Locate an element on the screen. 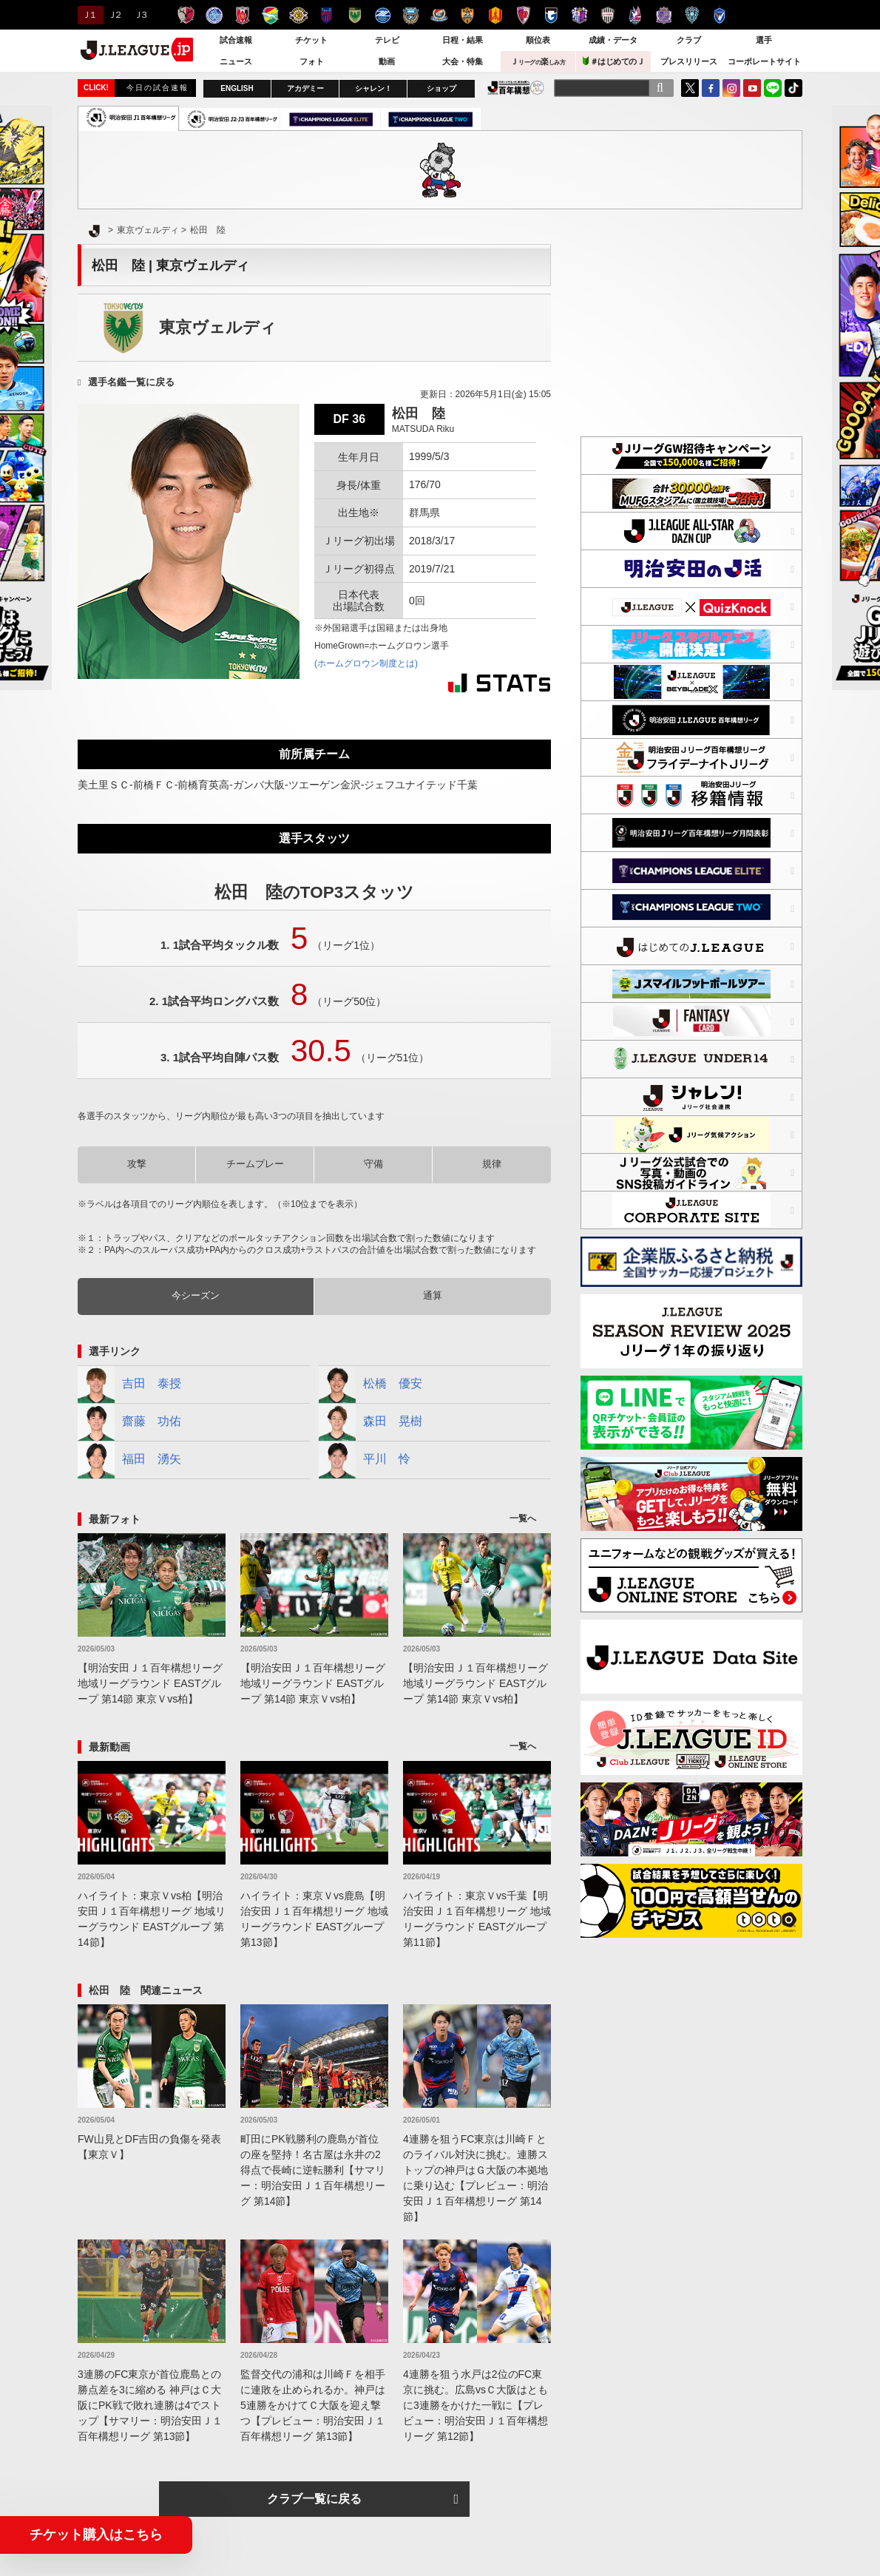 Image resolution: width=880 pixels, height=2576 pixels. ガンバ大阪 is located at coordinates (551, 15).